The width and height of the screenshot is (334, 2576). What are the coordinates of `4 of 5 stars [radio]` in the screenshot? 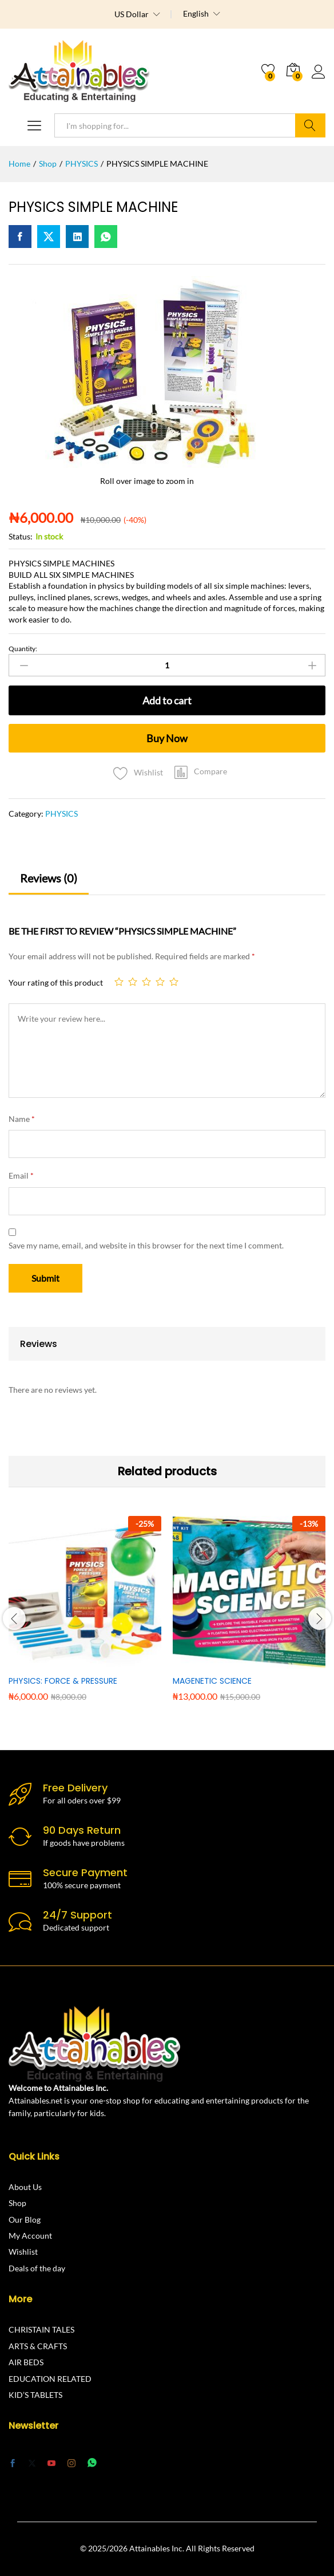 It's located at (160, 981).